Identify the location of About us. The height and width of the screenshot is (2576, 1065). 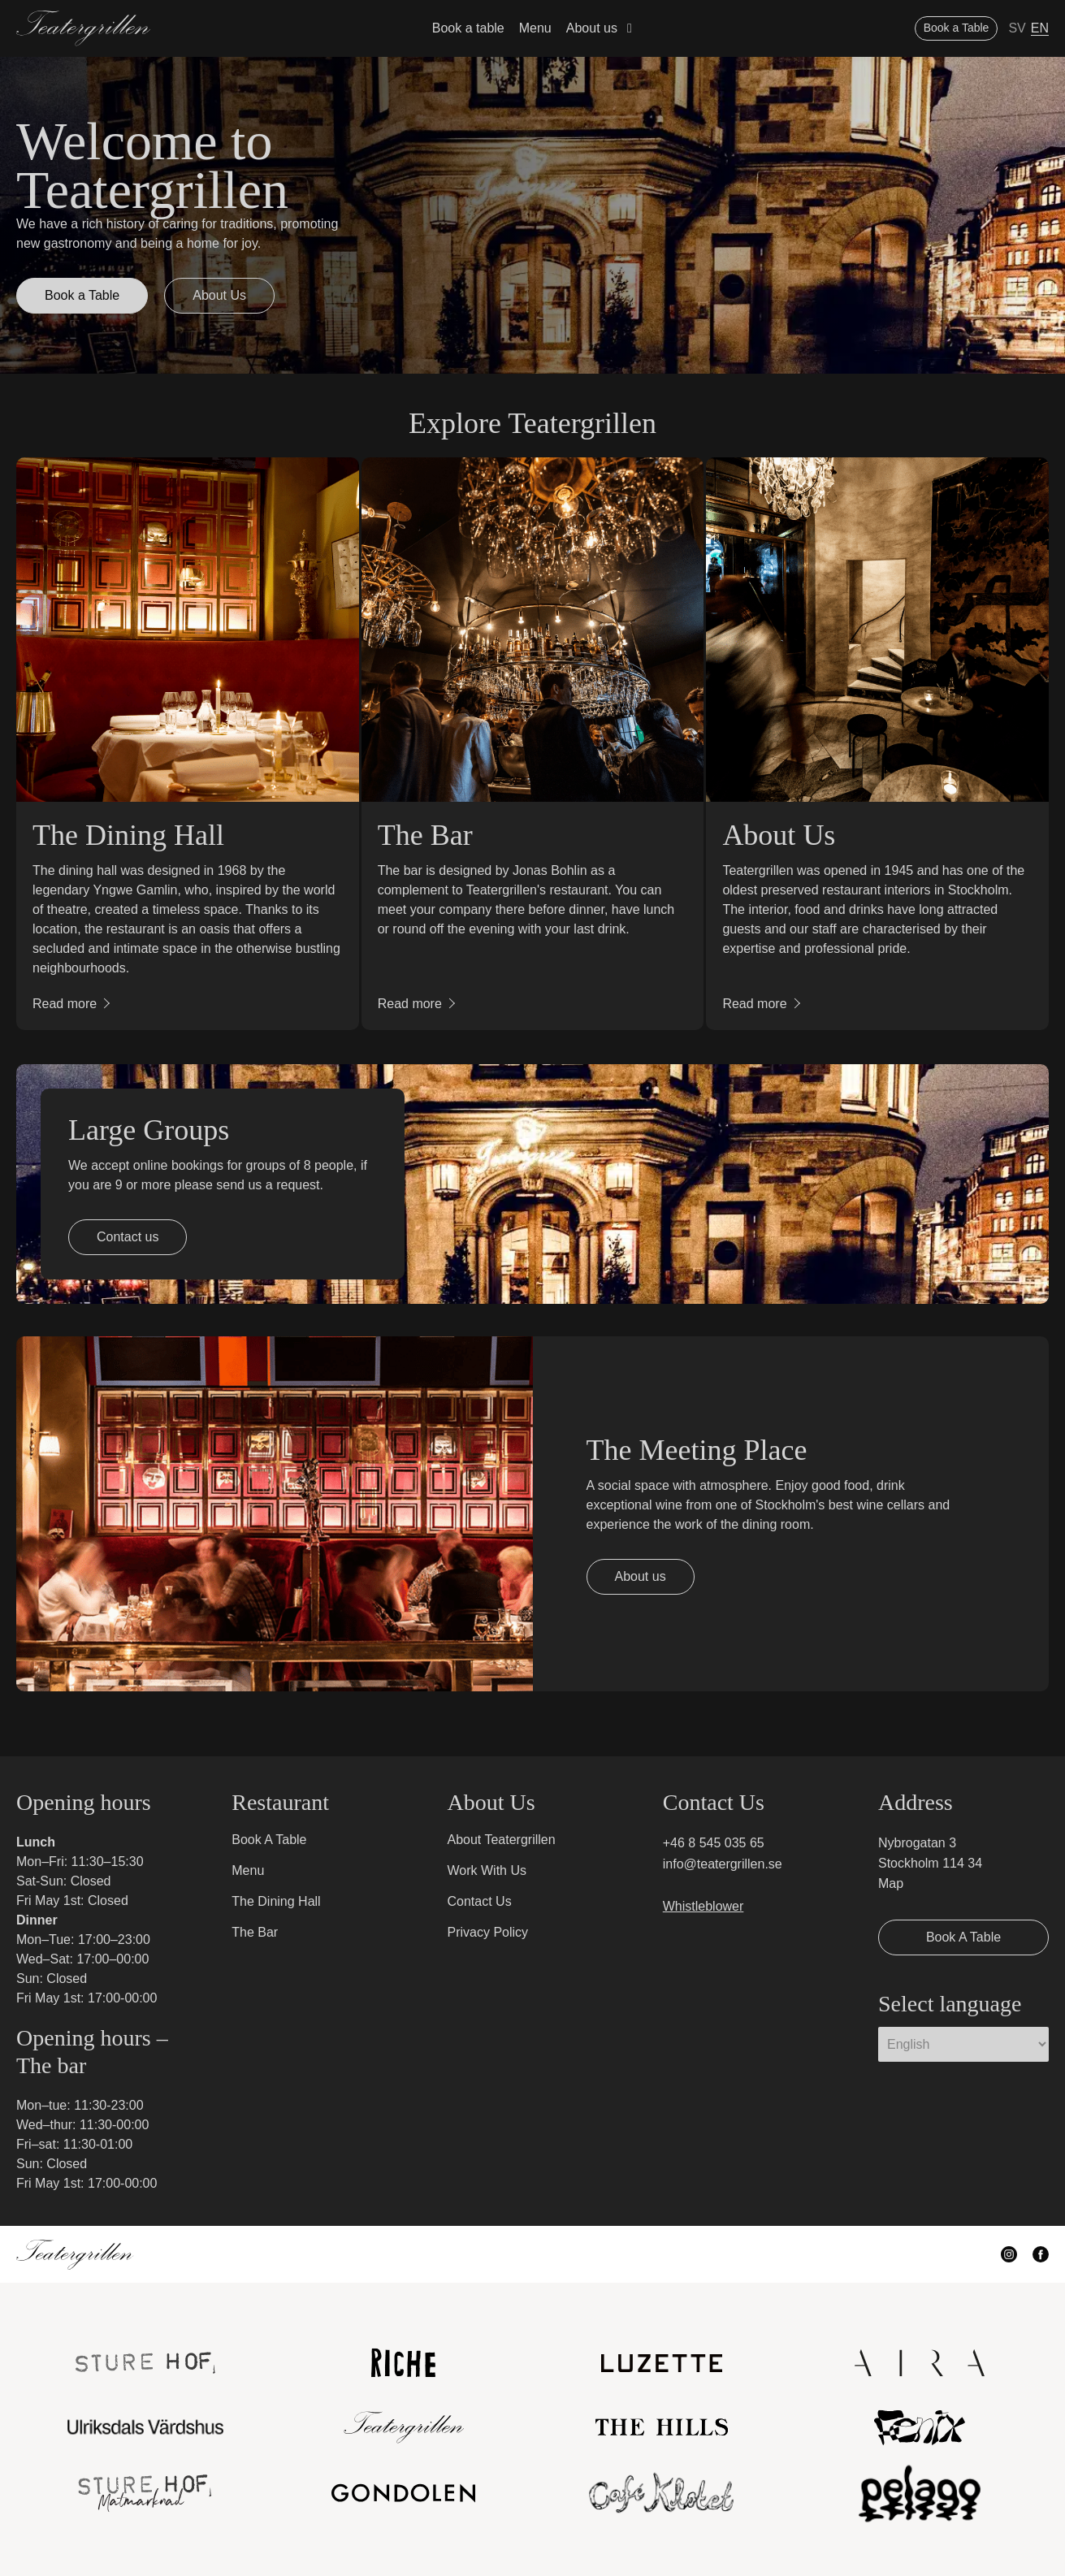
(591, 28).